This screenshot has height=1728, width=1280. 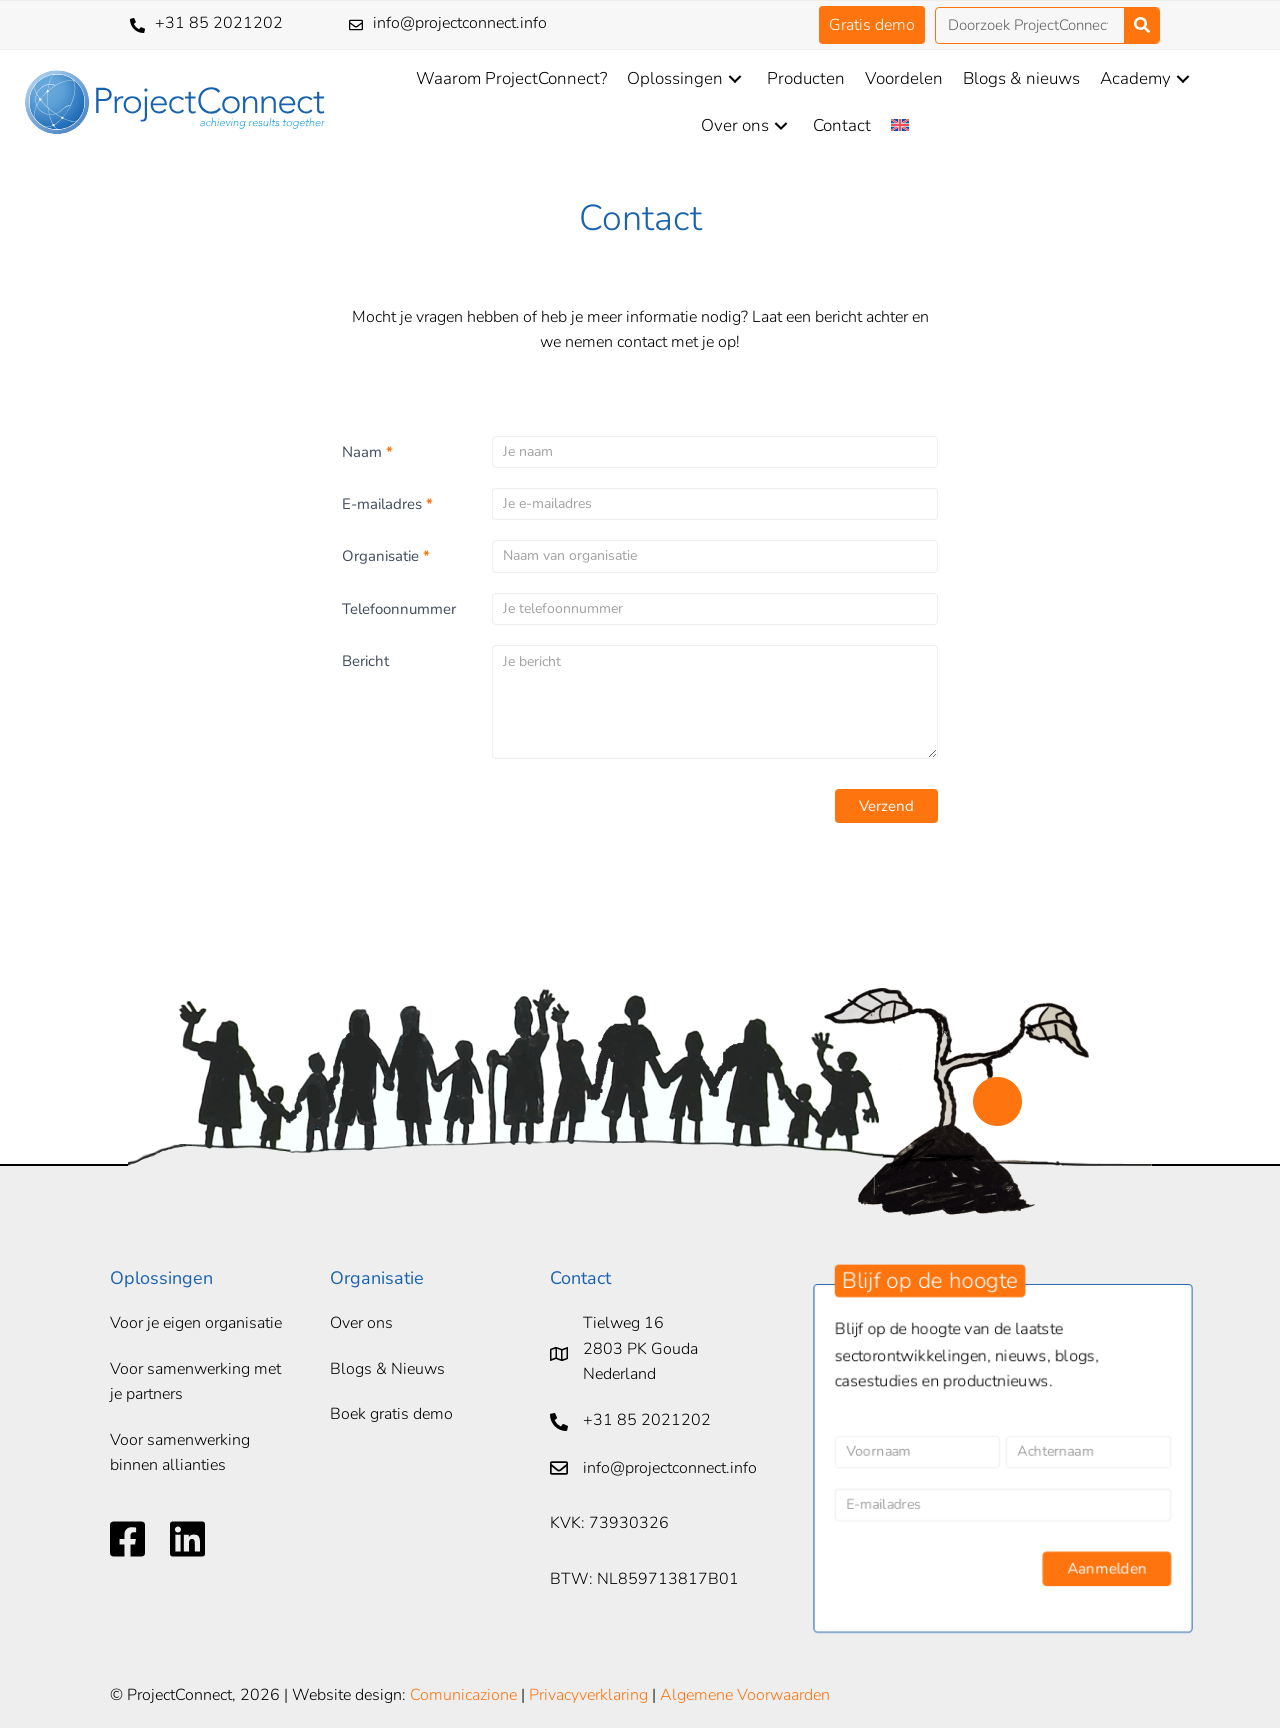 What do you see at coordinates (219, 25) in the screenshot?
I see `[Ga naar tel:+31852021202]` at bounding box center [219, 25].